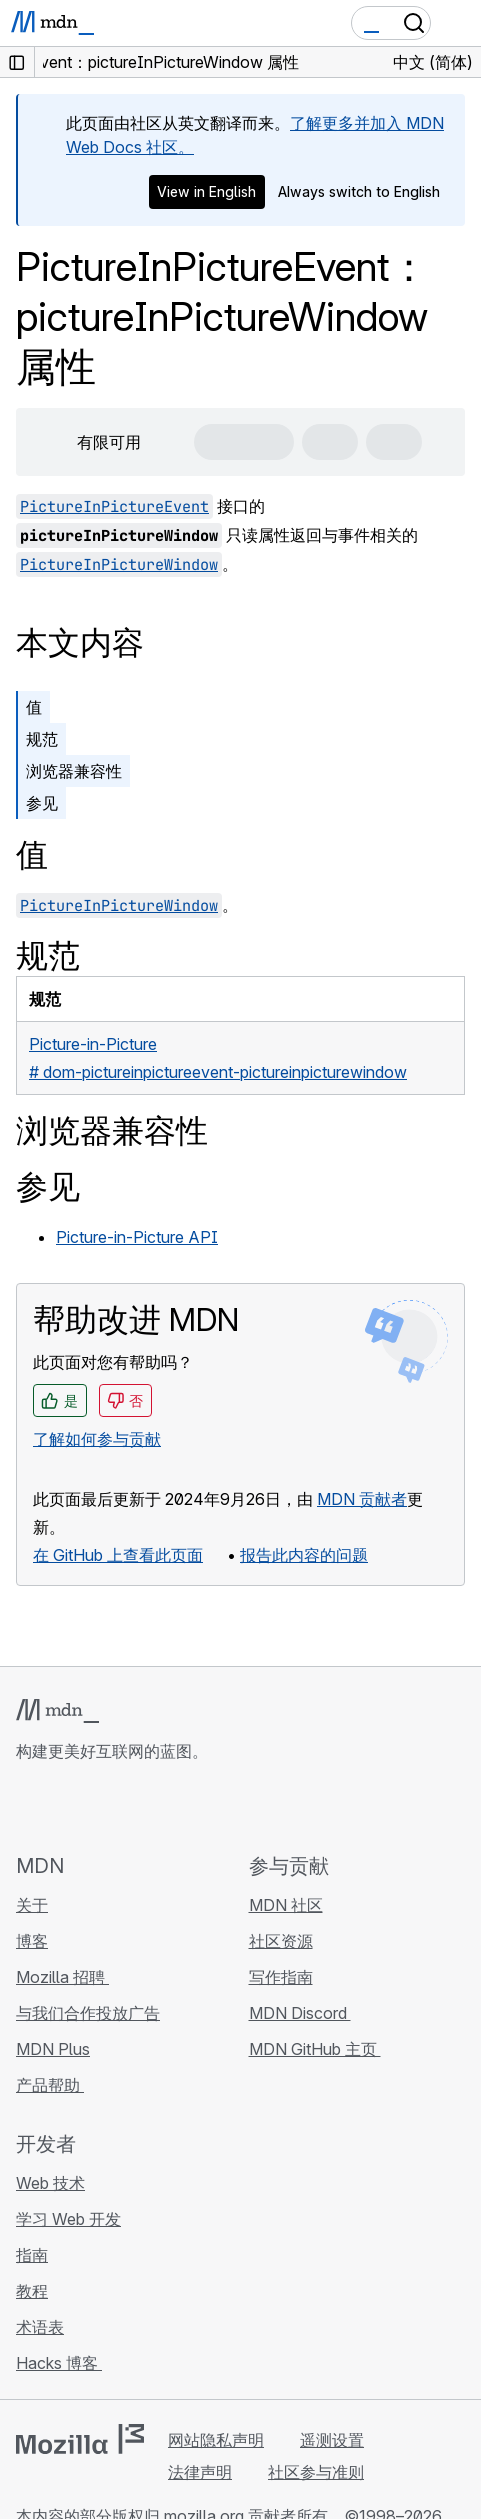 This screenshot has height=2519, width=496. What do you see at coordinates (304, 1555) in the screenshot?
I see `报告此内容的问题` at bounding box center [304, 1555].